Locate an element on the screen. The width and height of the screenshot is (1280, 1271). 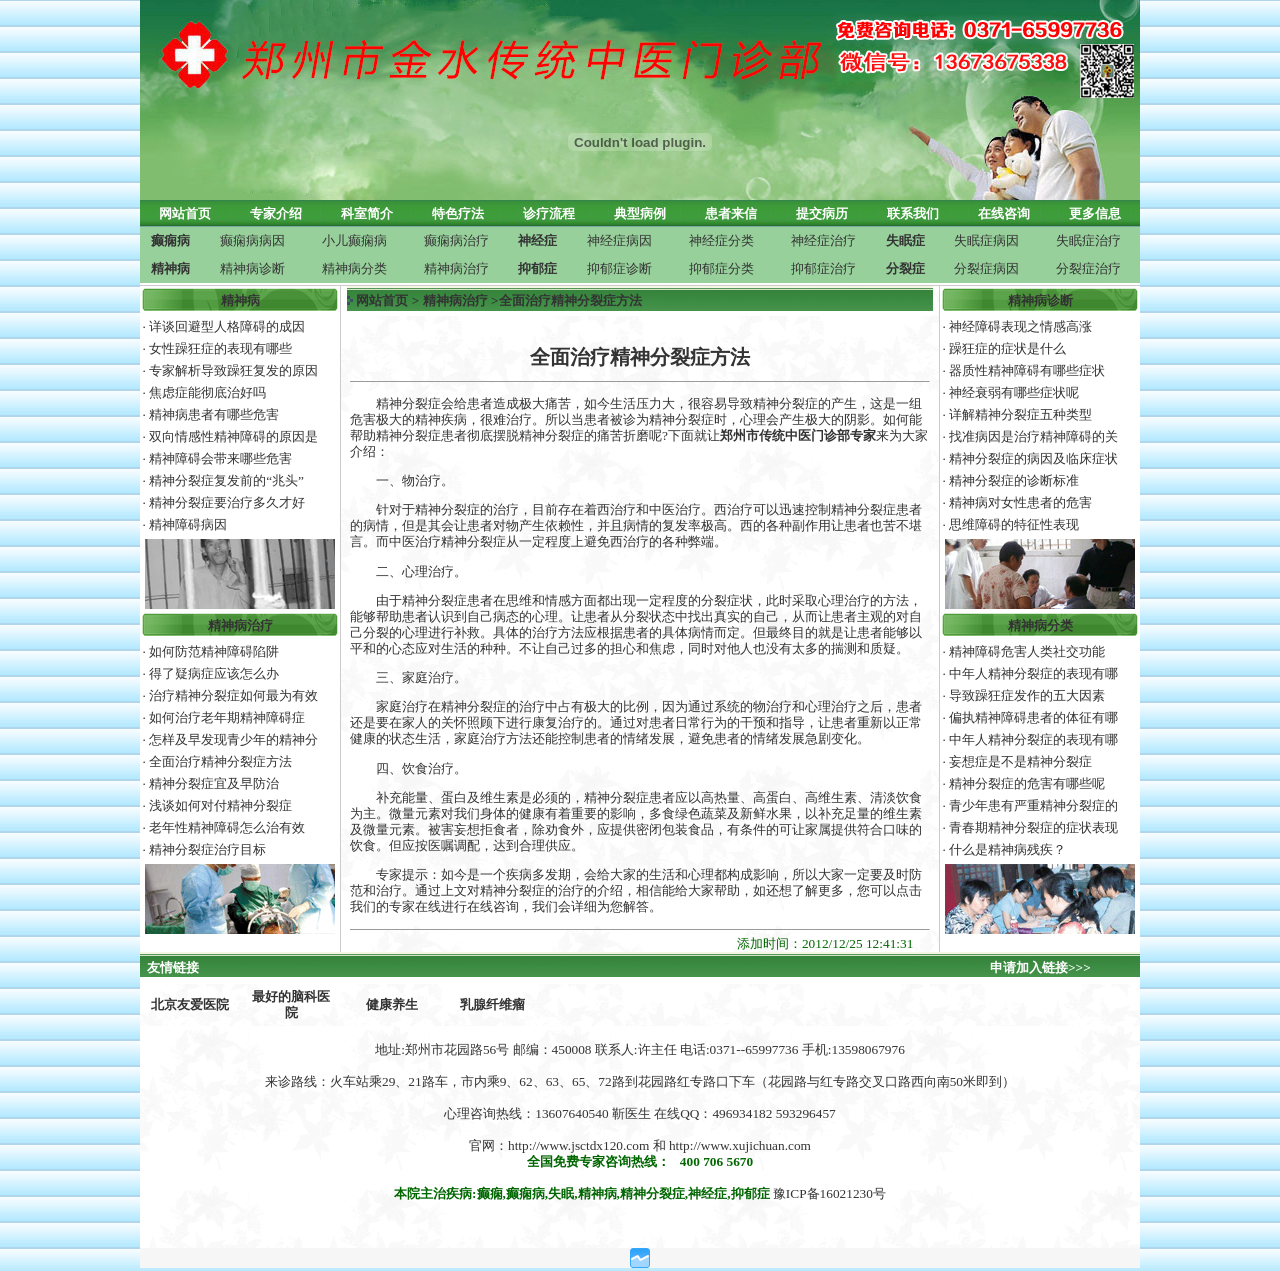
癫痫病治疗 is located at coordinates (456, 240).